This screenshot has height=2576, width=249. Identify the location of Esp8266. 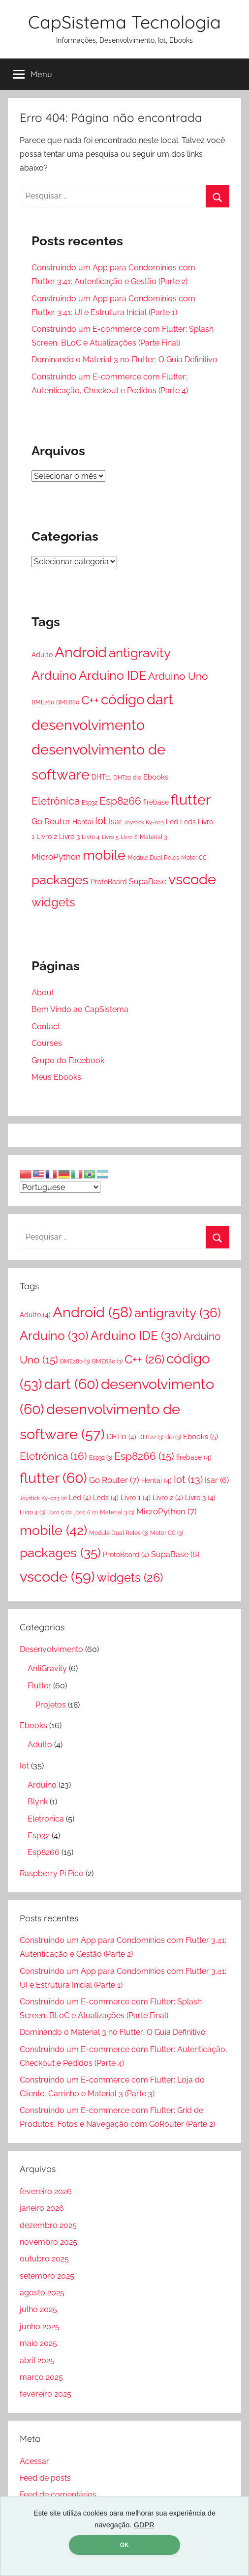
(44, 1852).